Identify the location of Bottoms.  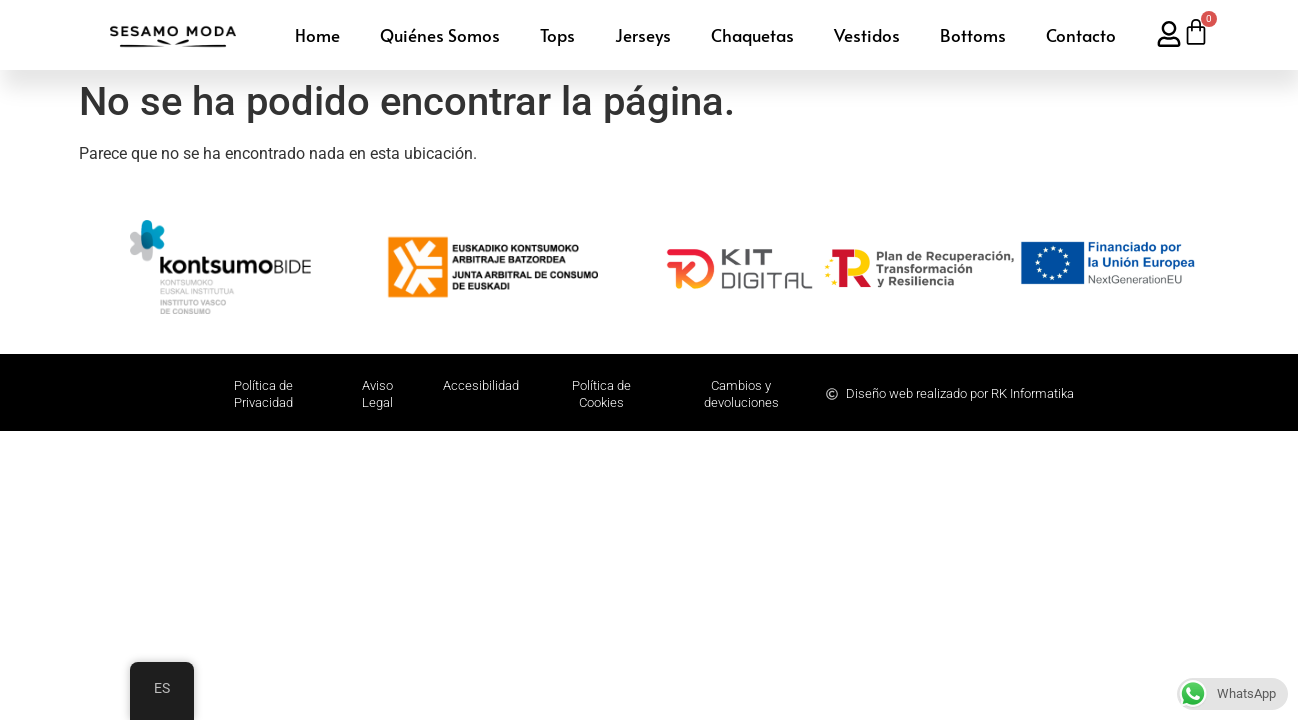
(973, 35).